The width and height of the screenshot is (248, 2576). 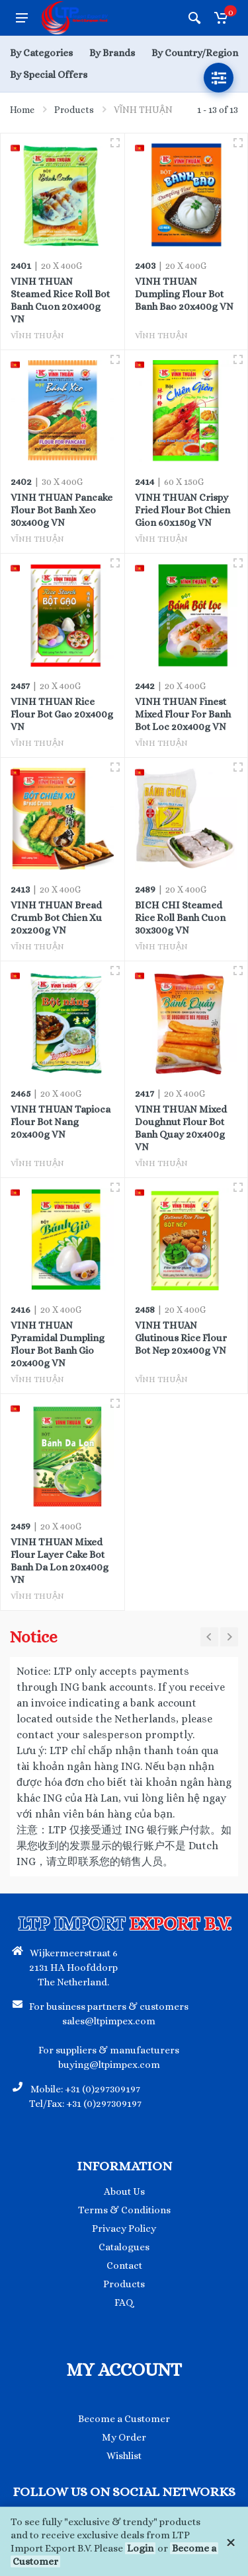 What do you see at coordinates (60, 300) in the screenshot?
I see `VINH THUAN Steamed Rice Roll Bot Banh Cuon 20x400g VN` at bounding box center [60, 300].